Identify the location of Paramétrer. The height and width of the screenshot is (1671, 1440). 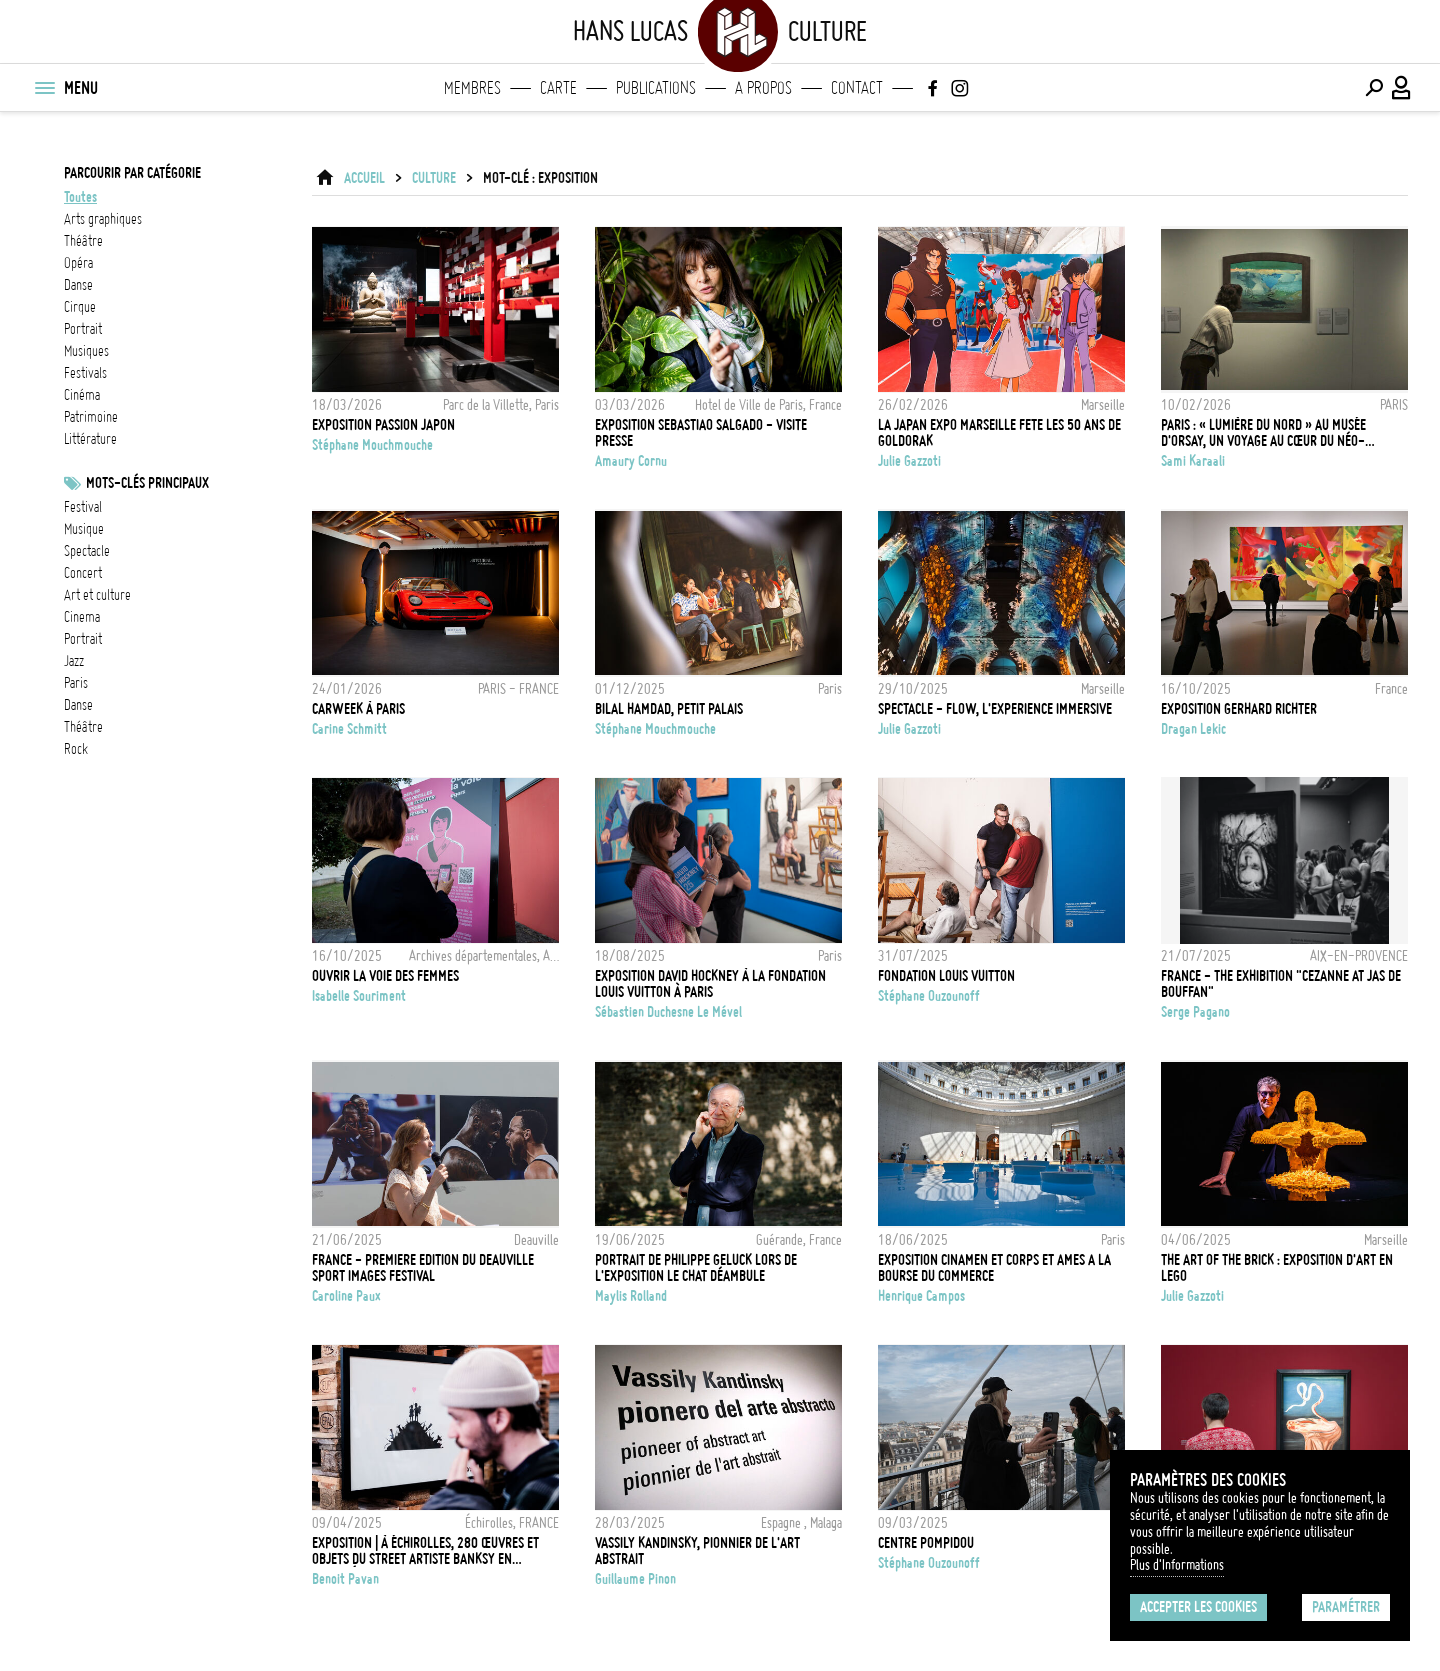
(1346, 1607).